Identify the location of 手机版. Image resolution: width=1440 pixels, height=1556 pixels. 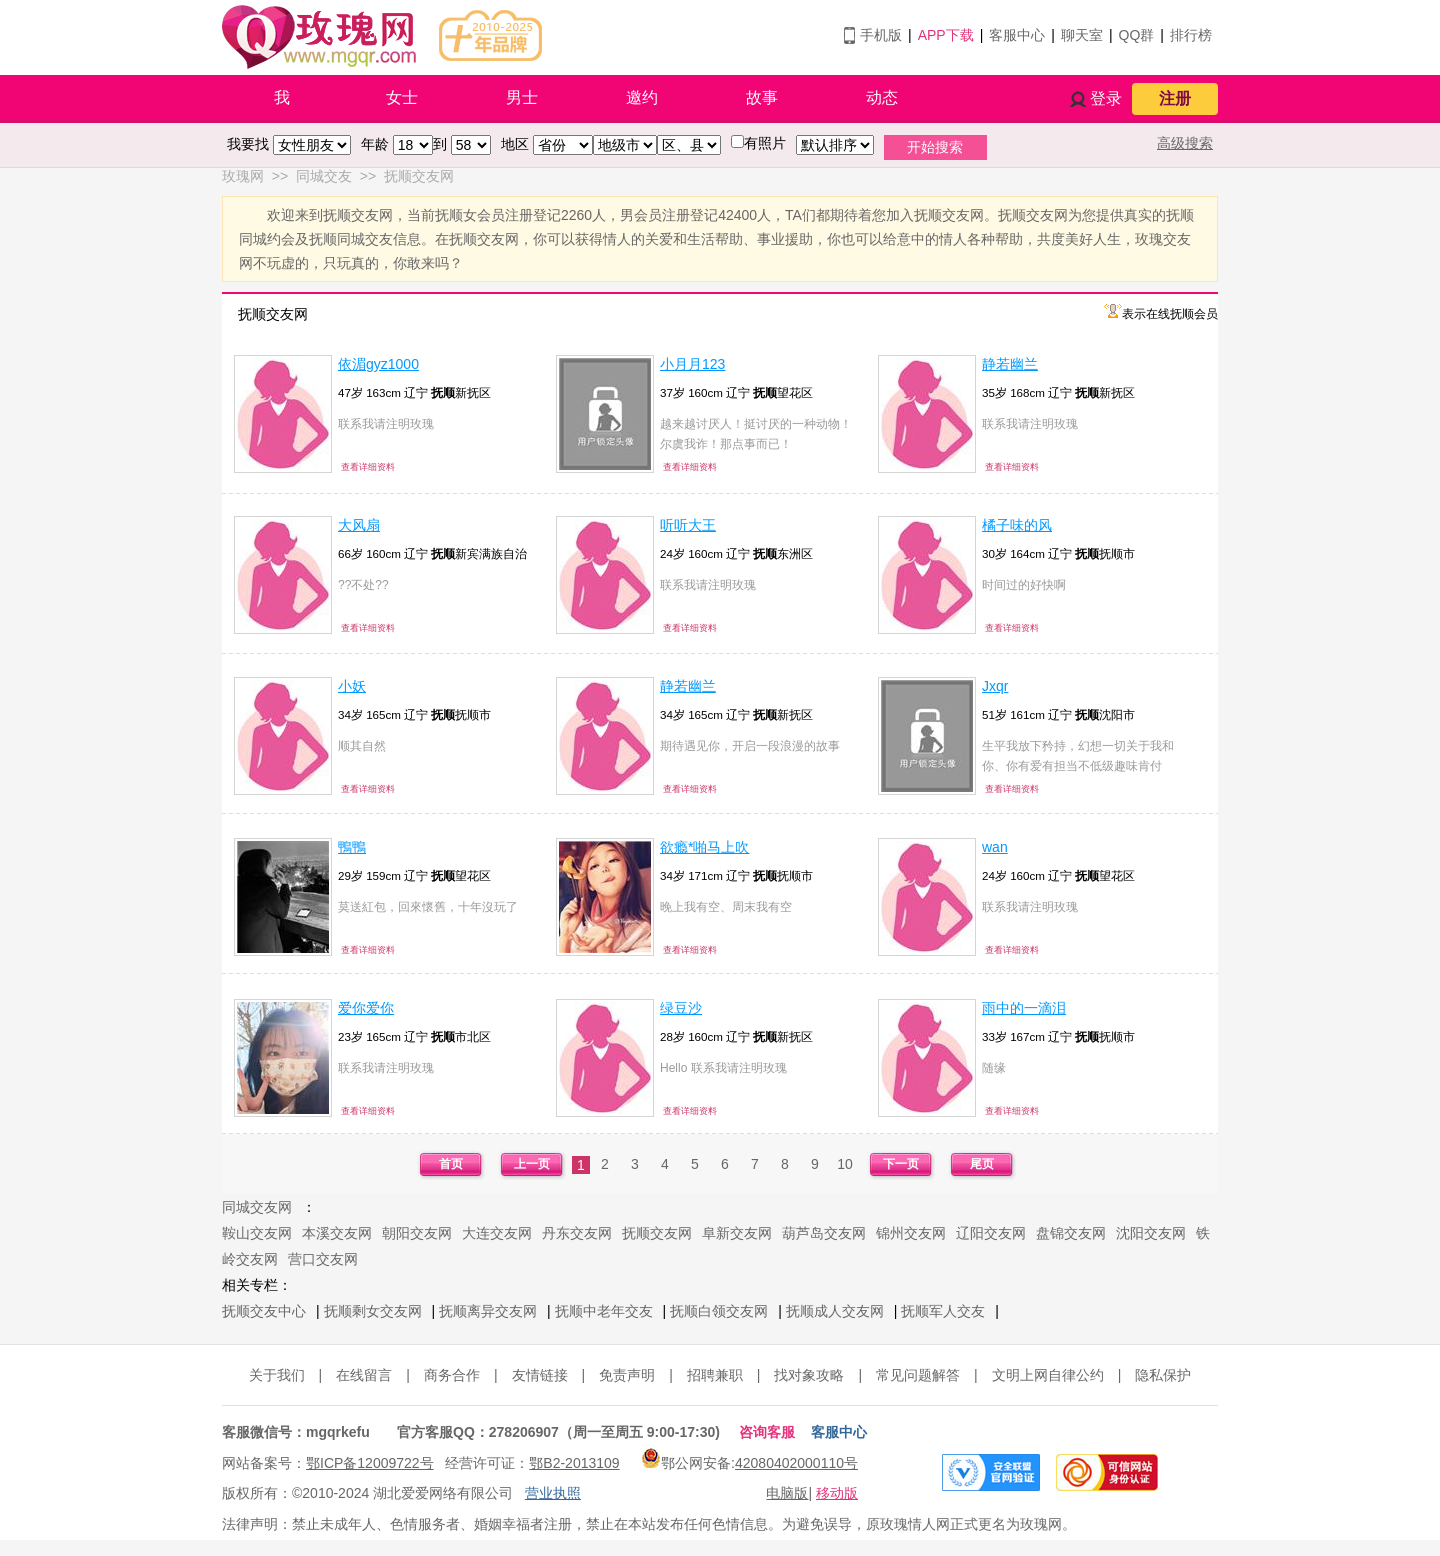
(881, 35).